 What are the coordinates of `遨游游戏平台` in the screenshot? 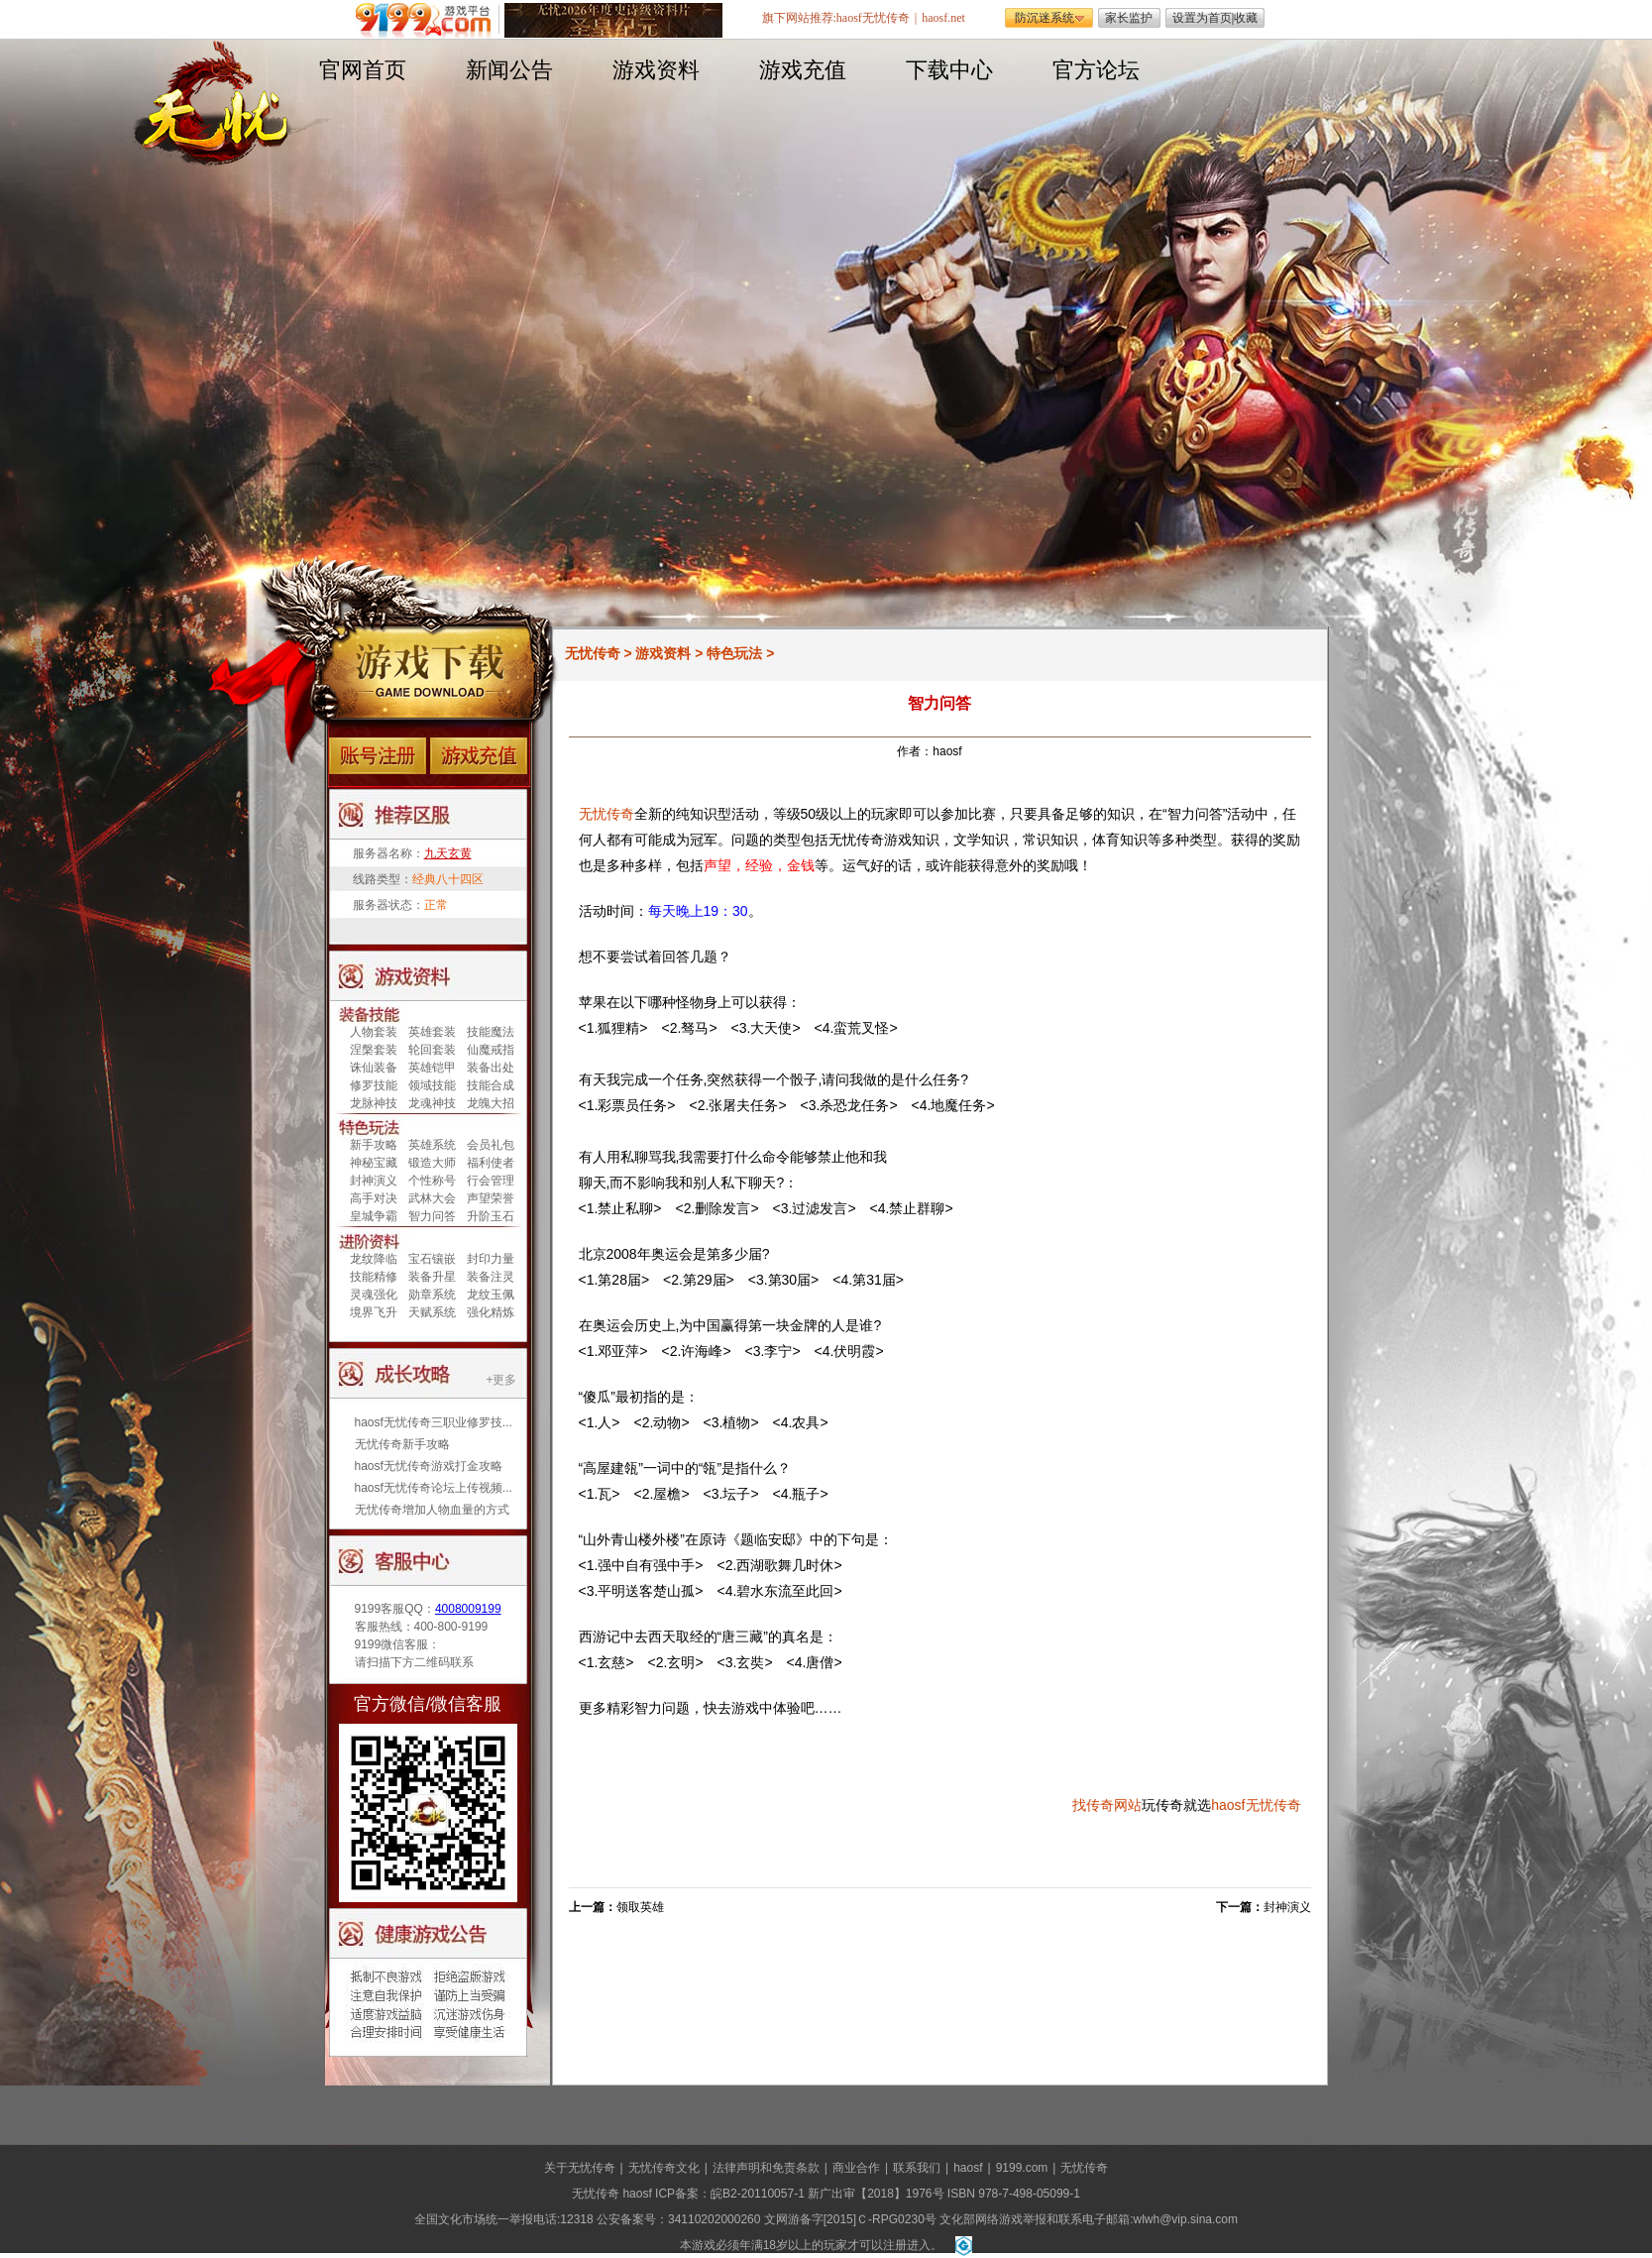 It's located at (427, 20).